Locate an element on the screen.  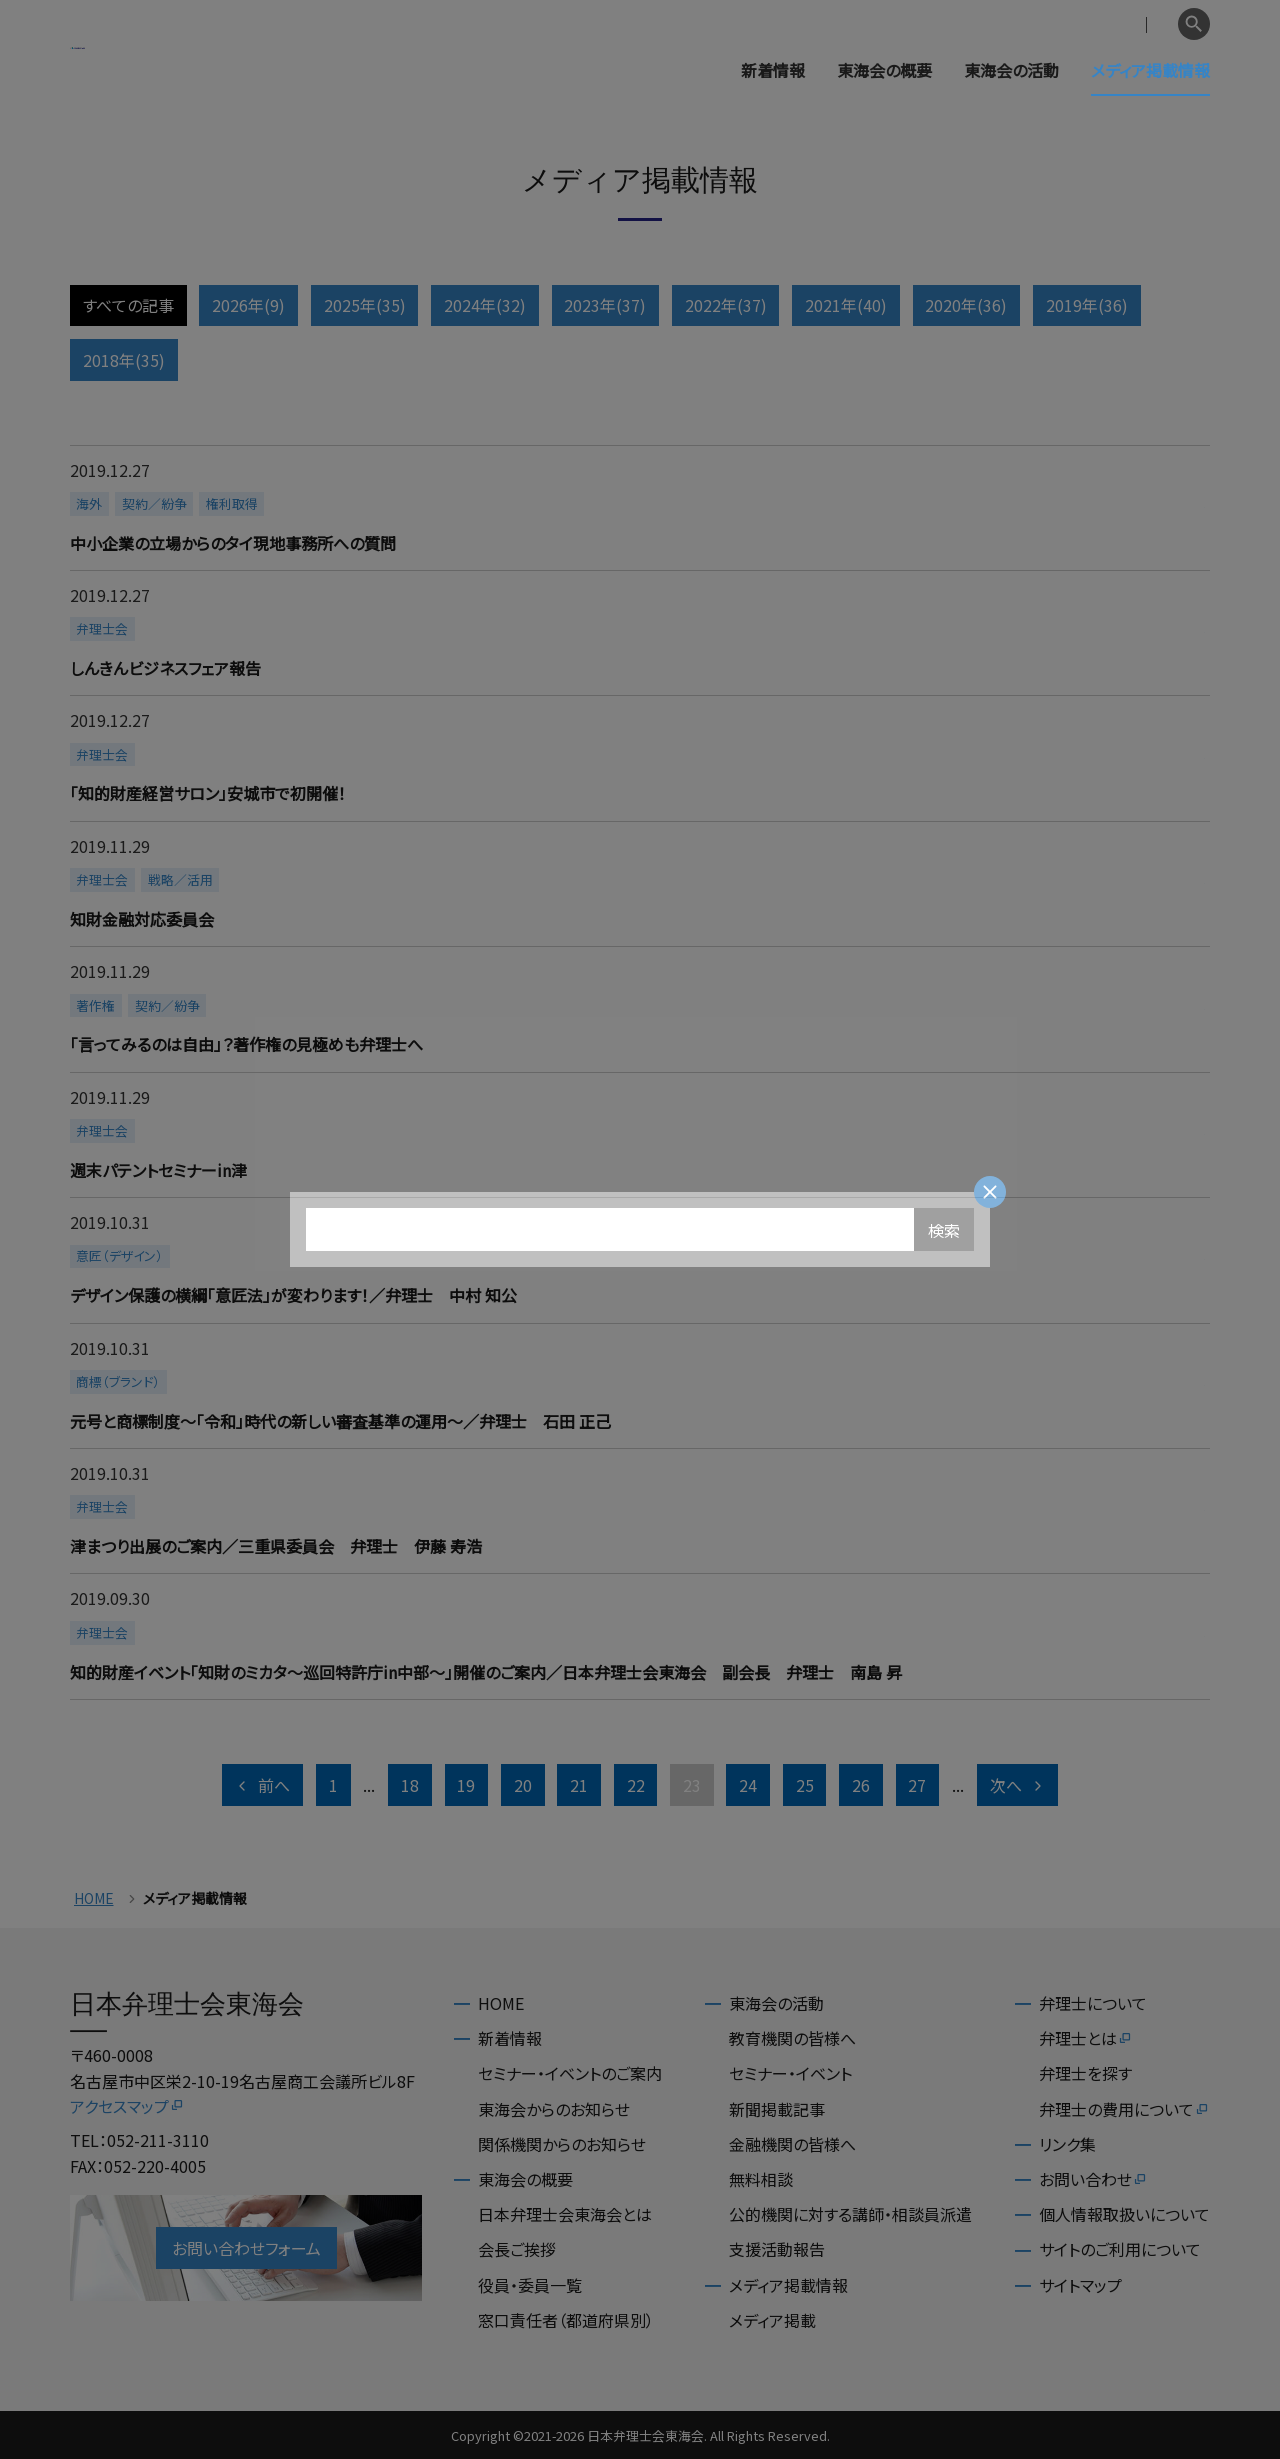
2018年(35) is located at coordinates (124, 360).